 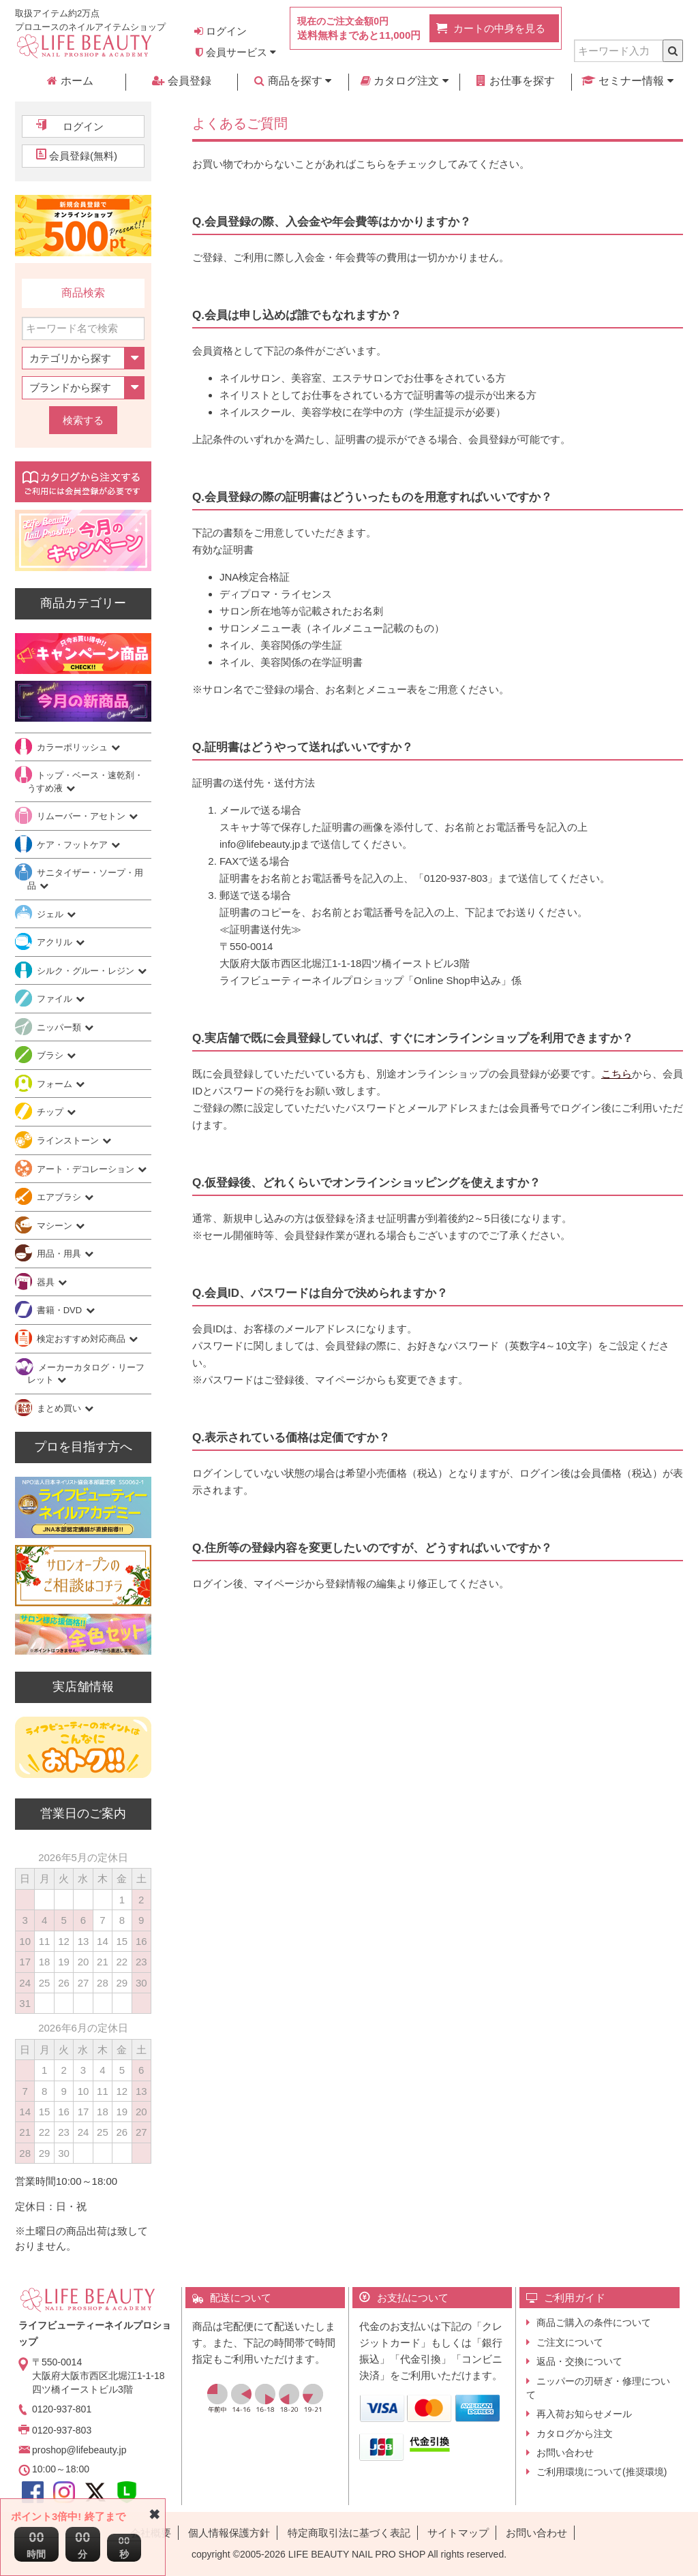 What do you see at coordinates (601, 2471) in the screenshot?
I see `ご利用環境について(推奨環境)` at bounding box center [601, 2471].